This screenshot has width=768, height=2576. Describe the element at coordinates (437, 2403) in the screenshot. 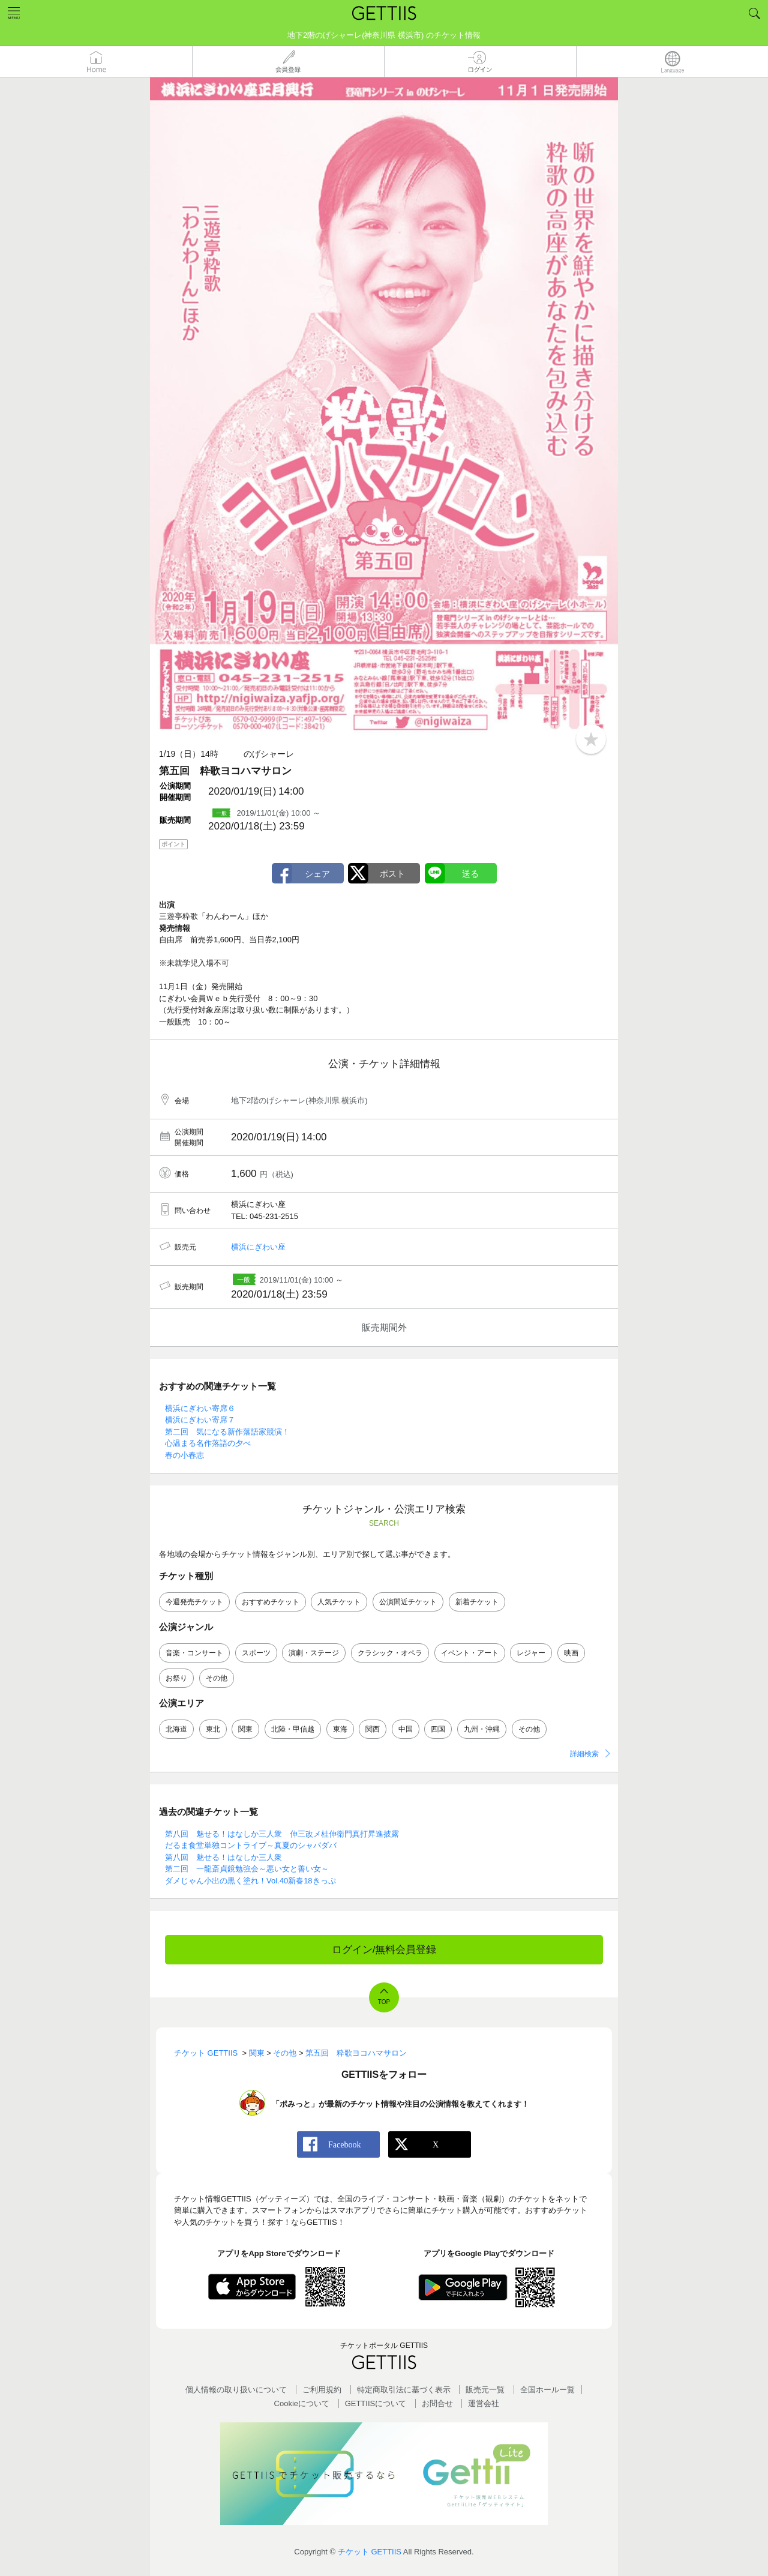

I see `お問合せ` at that location.